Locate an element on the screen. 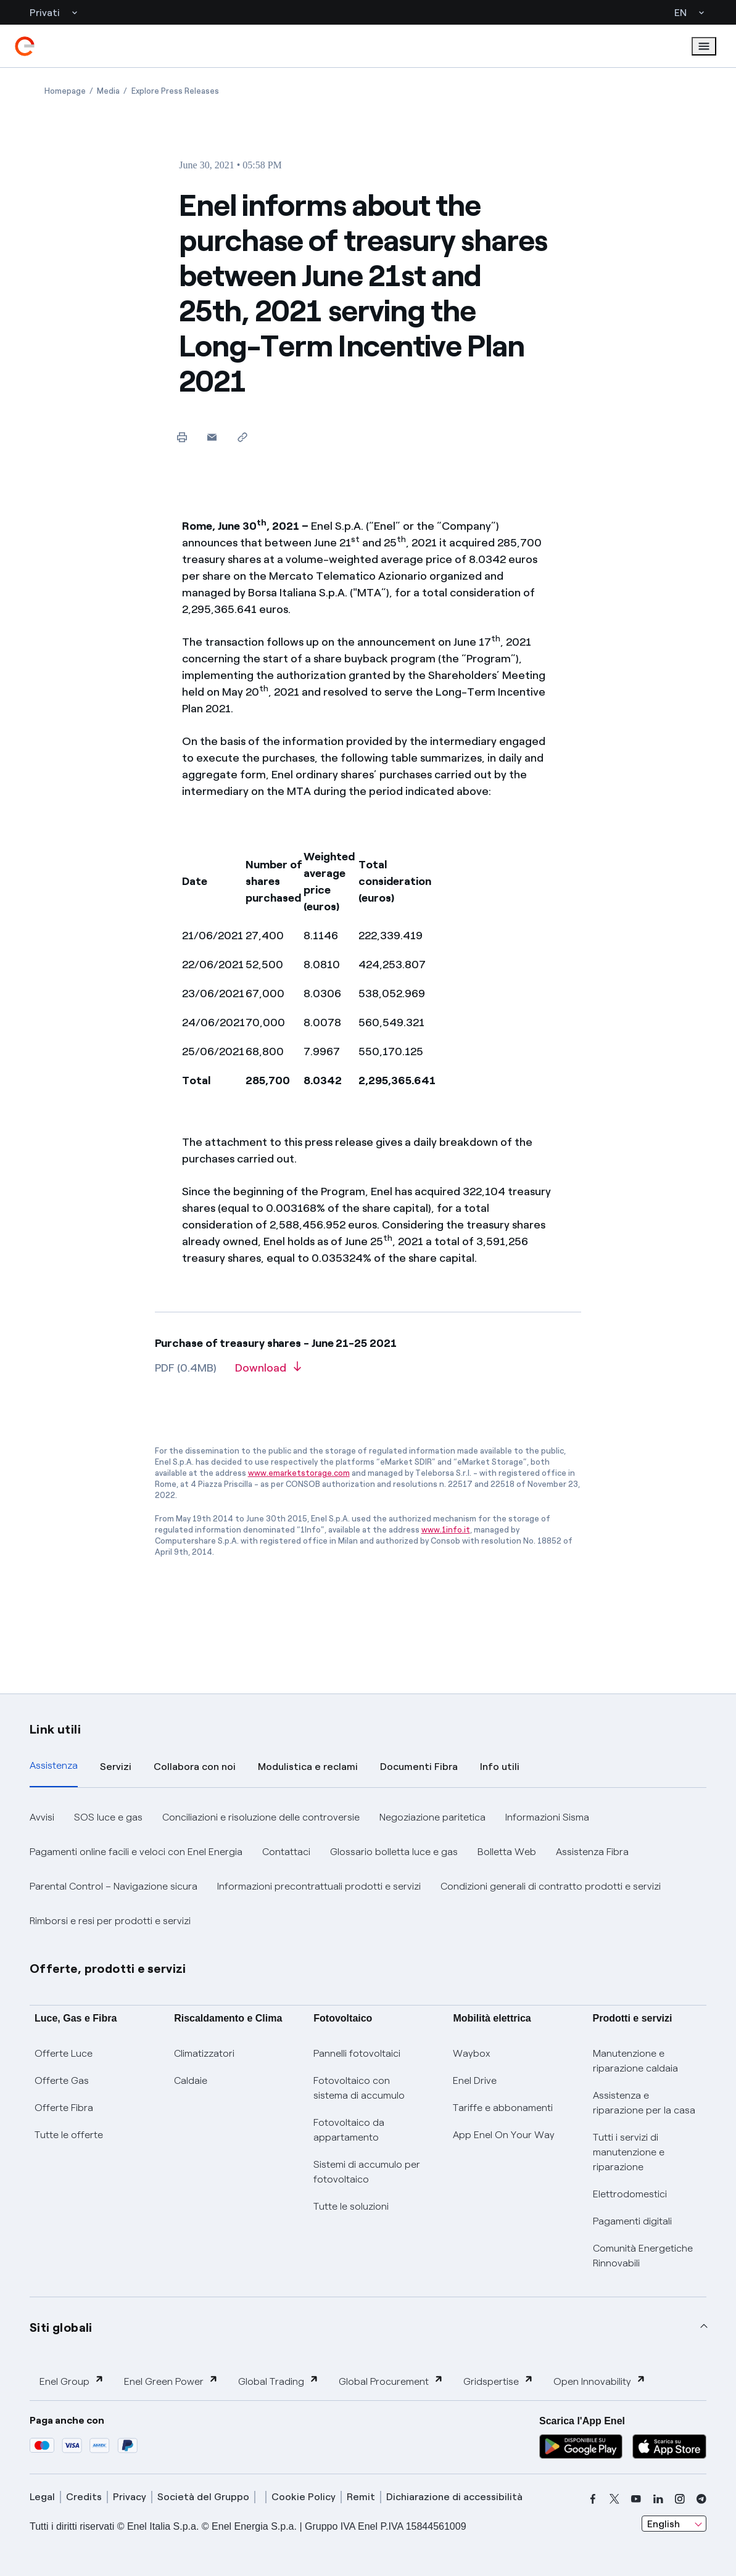 The image size is (736, 2576). Enel Group [button] is located at coordinates (71, 2380).